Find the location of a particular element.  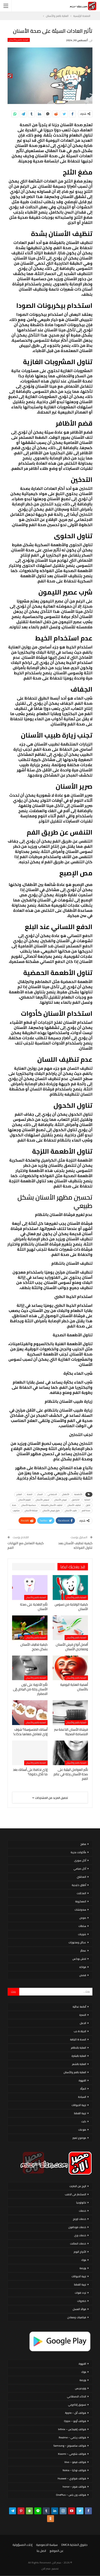

مشروب is located at coordinates (16, 1510).